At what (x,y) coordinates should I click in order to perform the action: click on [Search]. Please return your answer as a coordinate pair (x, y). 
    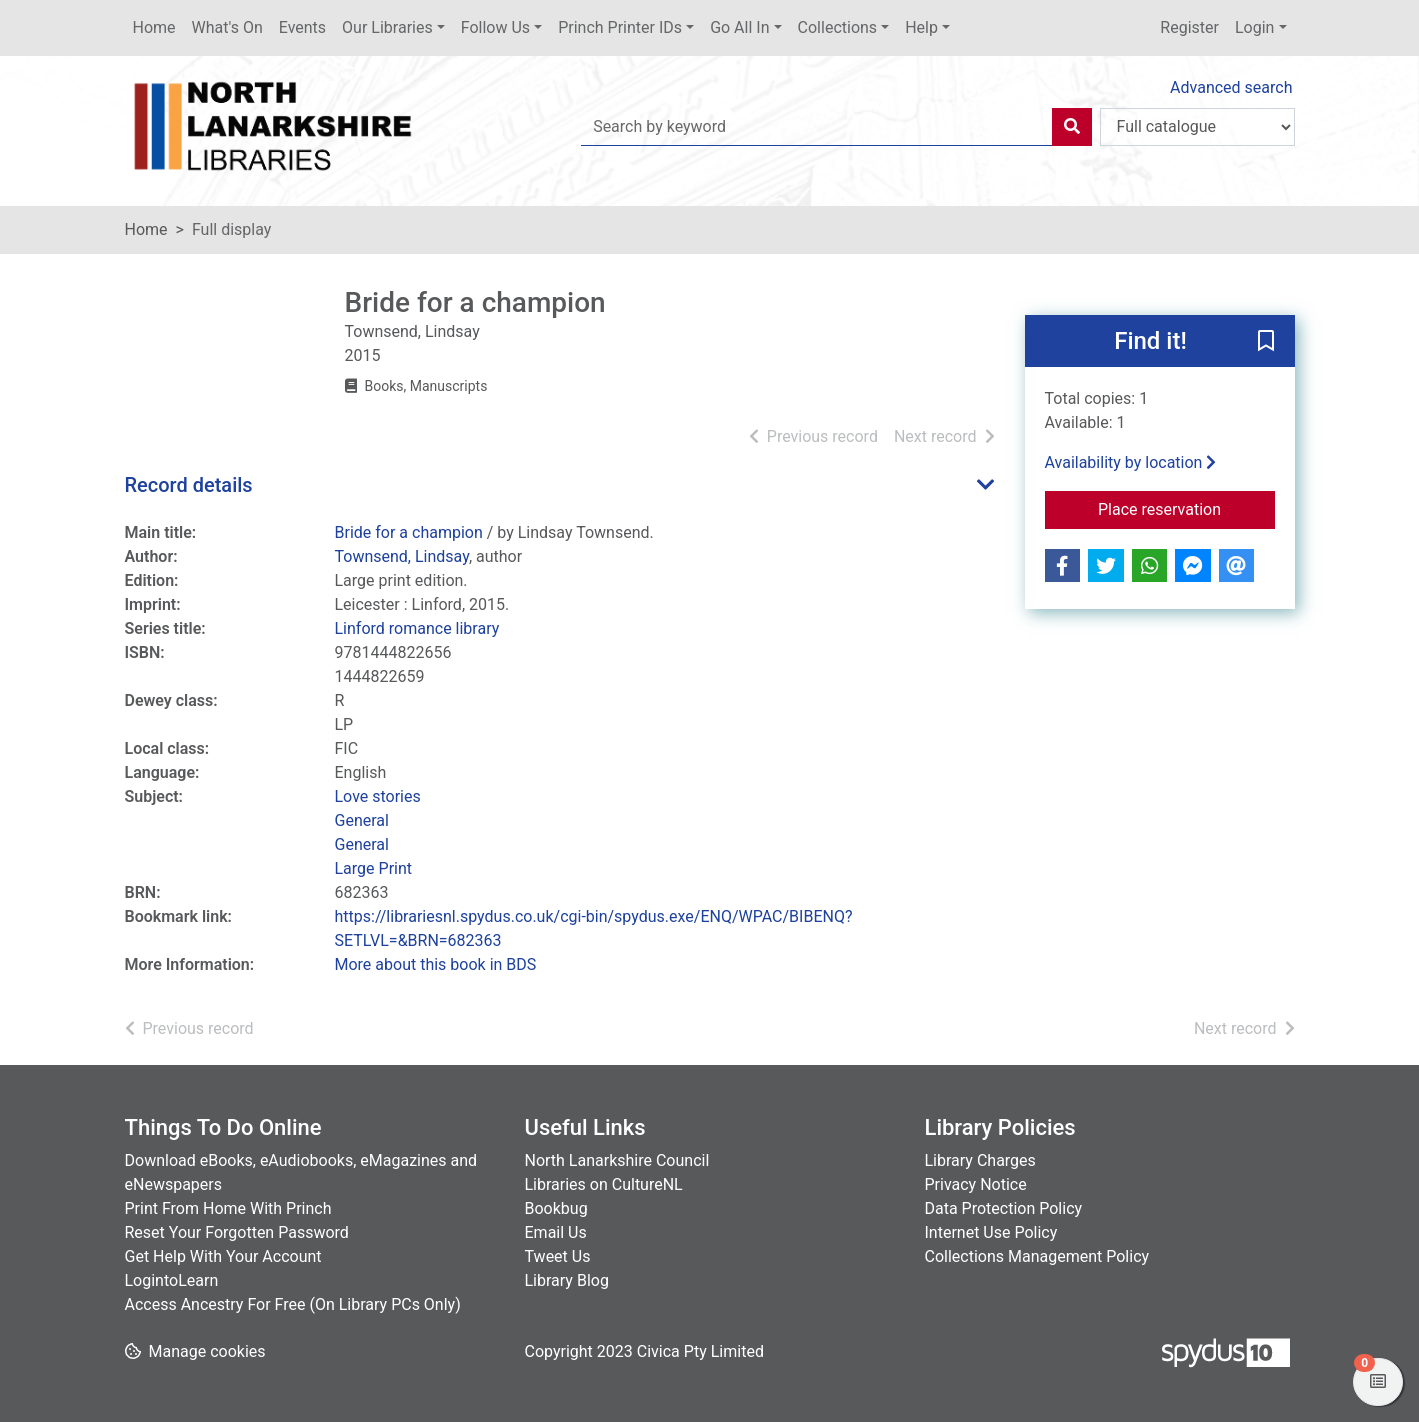
    Looking at the image, I should click on (1072, 127).